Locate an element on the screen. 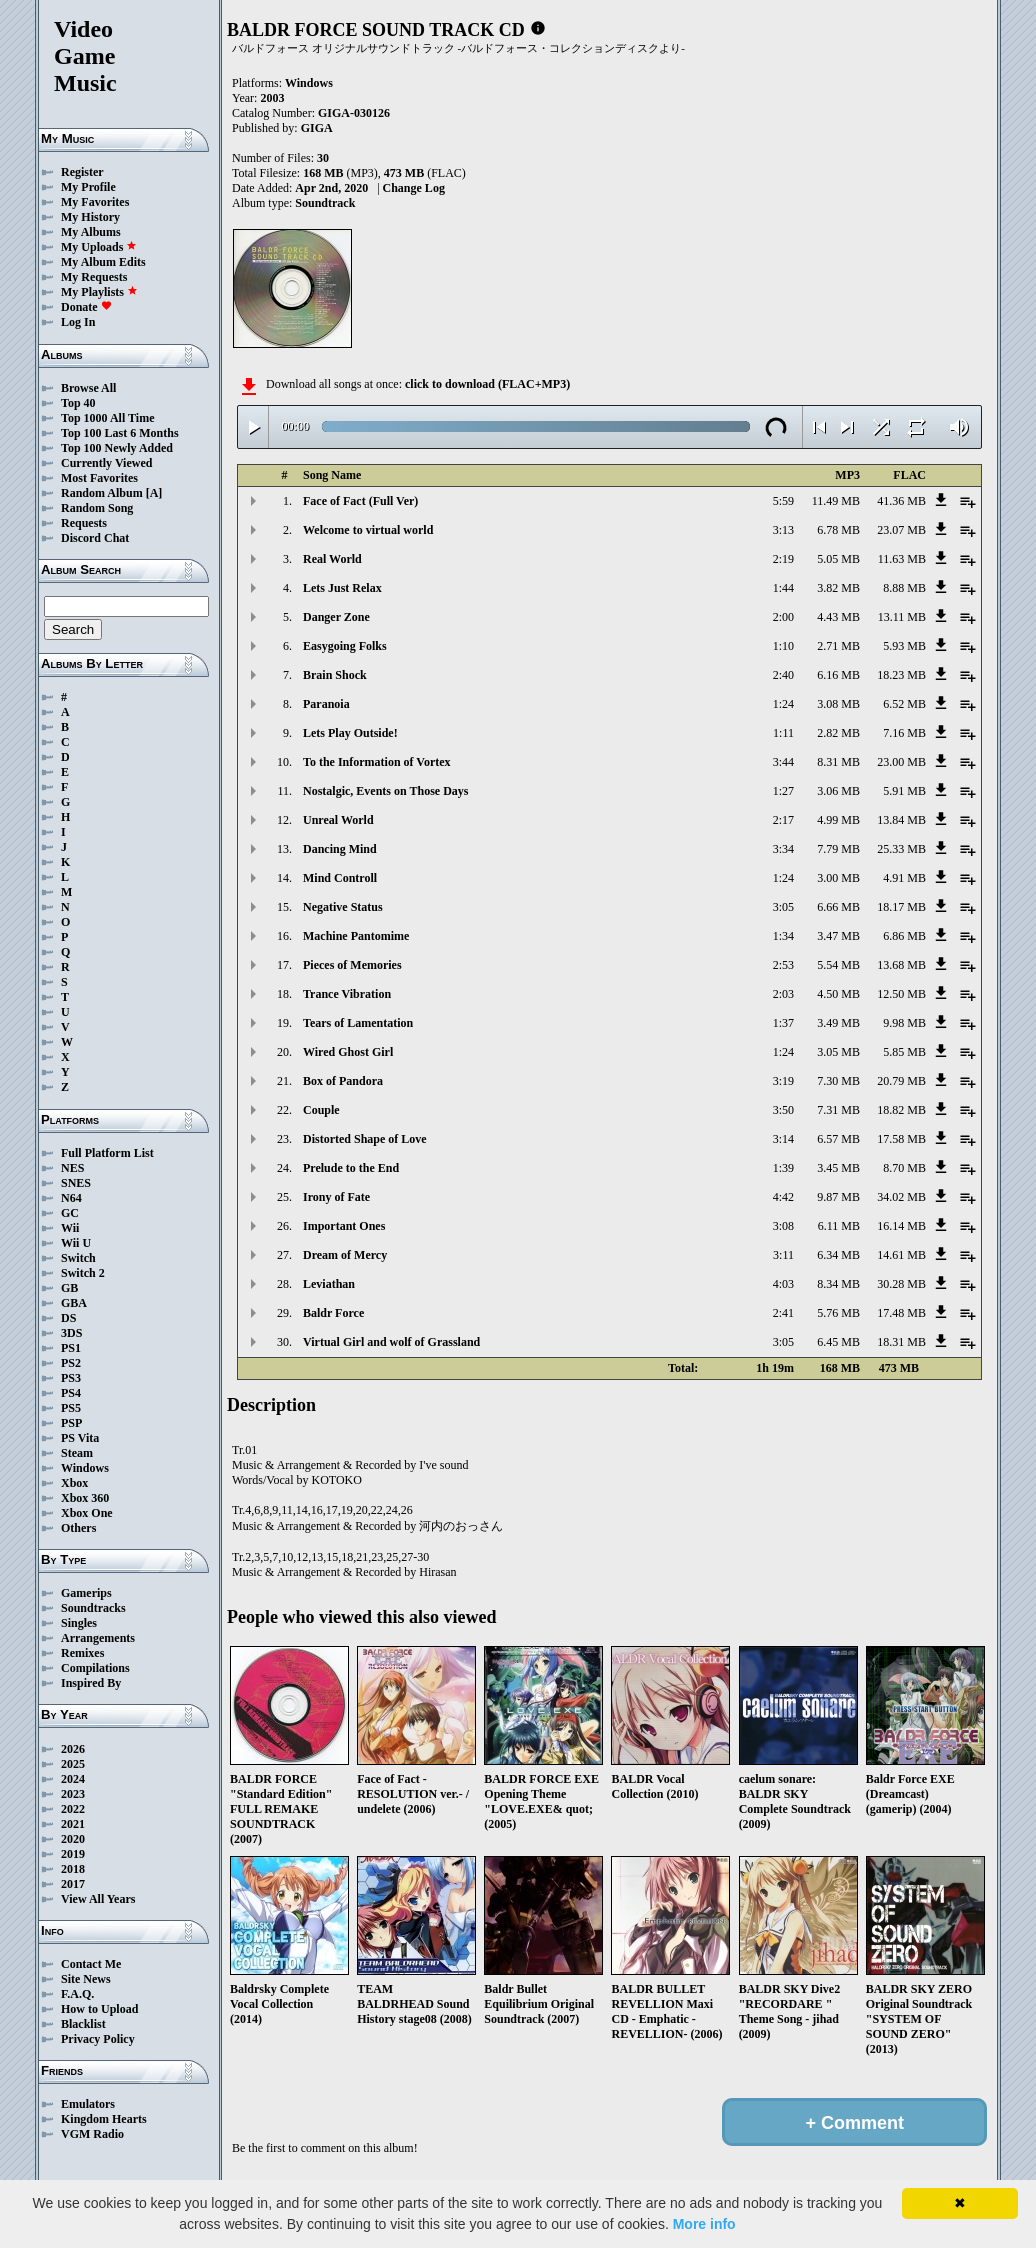 The height and width of the screenshot is (2248, 1036). 4.50 MB is located at coordinates (838, 994).